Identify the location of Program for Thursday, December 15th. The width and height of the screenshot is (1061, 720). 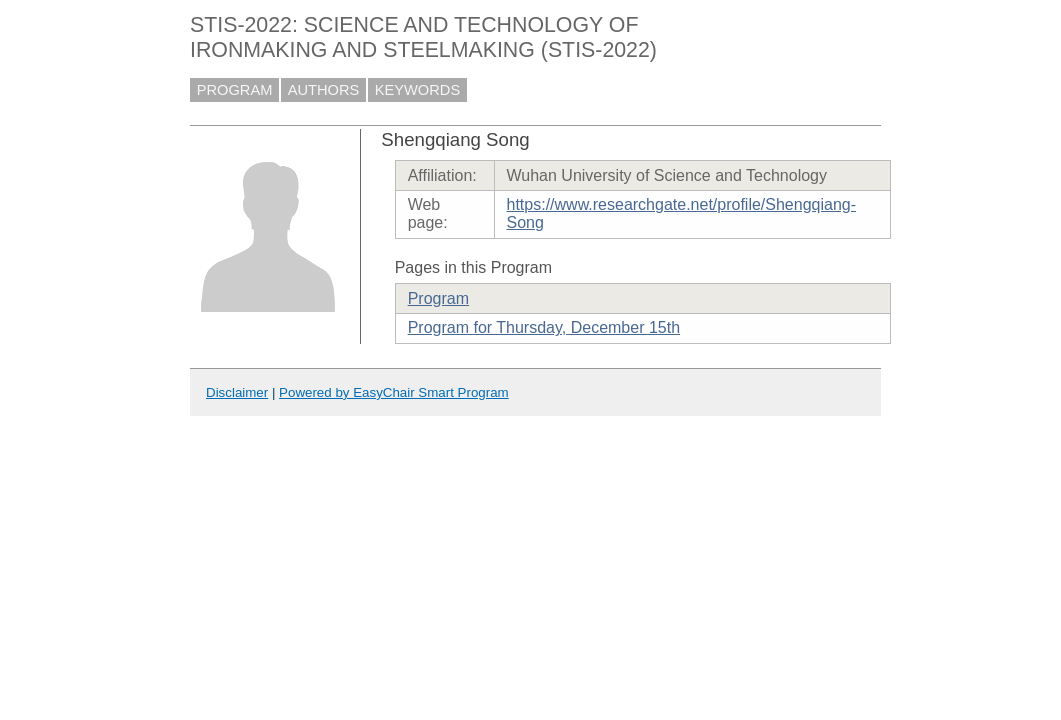
(544, 327).